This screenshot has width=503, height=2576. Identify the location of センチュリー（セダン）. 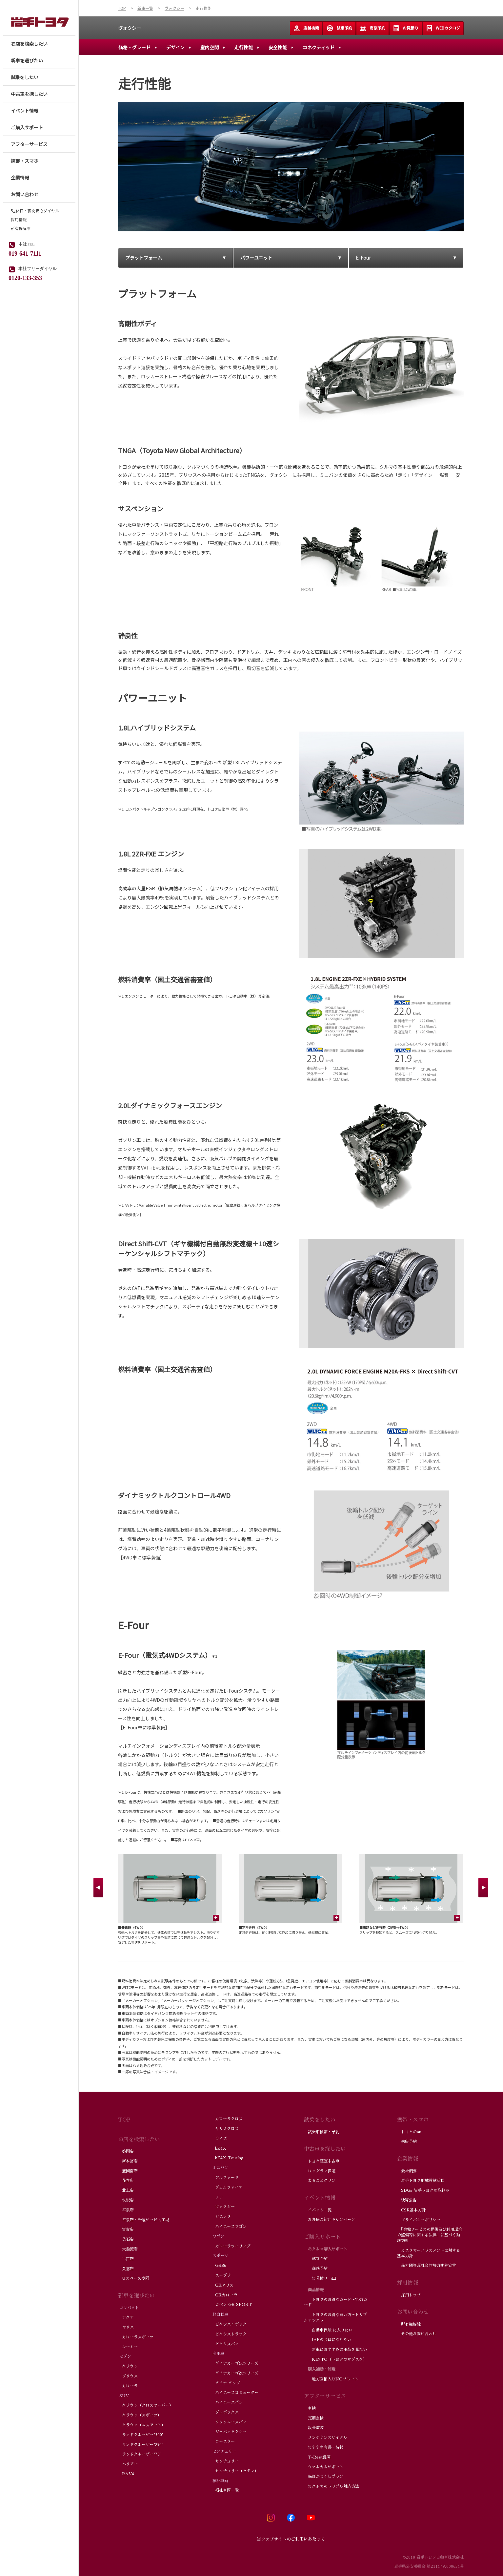
(234, 2471).